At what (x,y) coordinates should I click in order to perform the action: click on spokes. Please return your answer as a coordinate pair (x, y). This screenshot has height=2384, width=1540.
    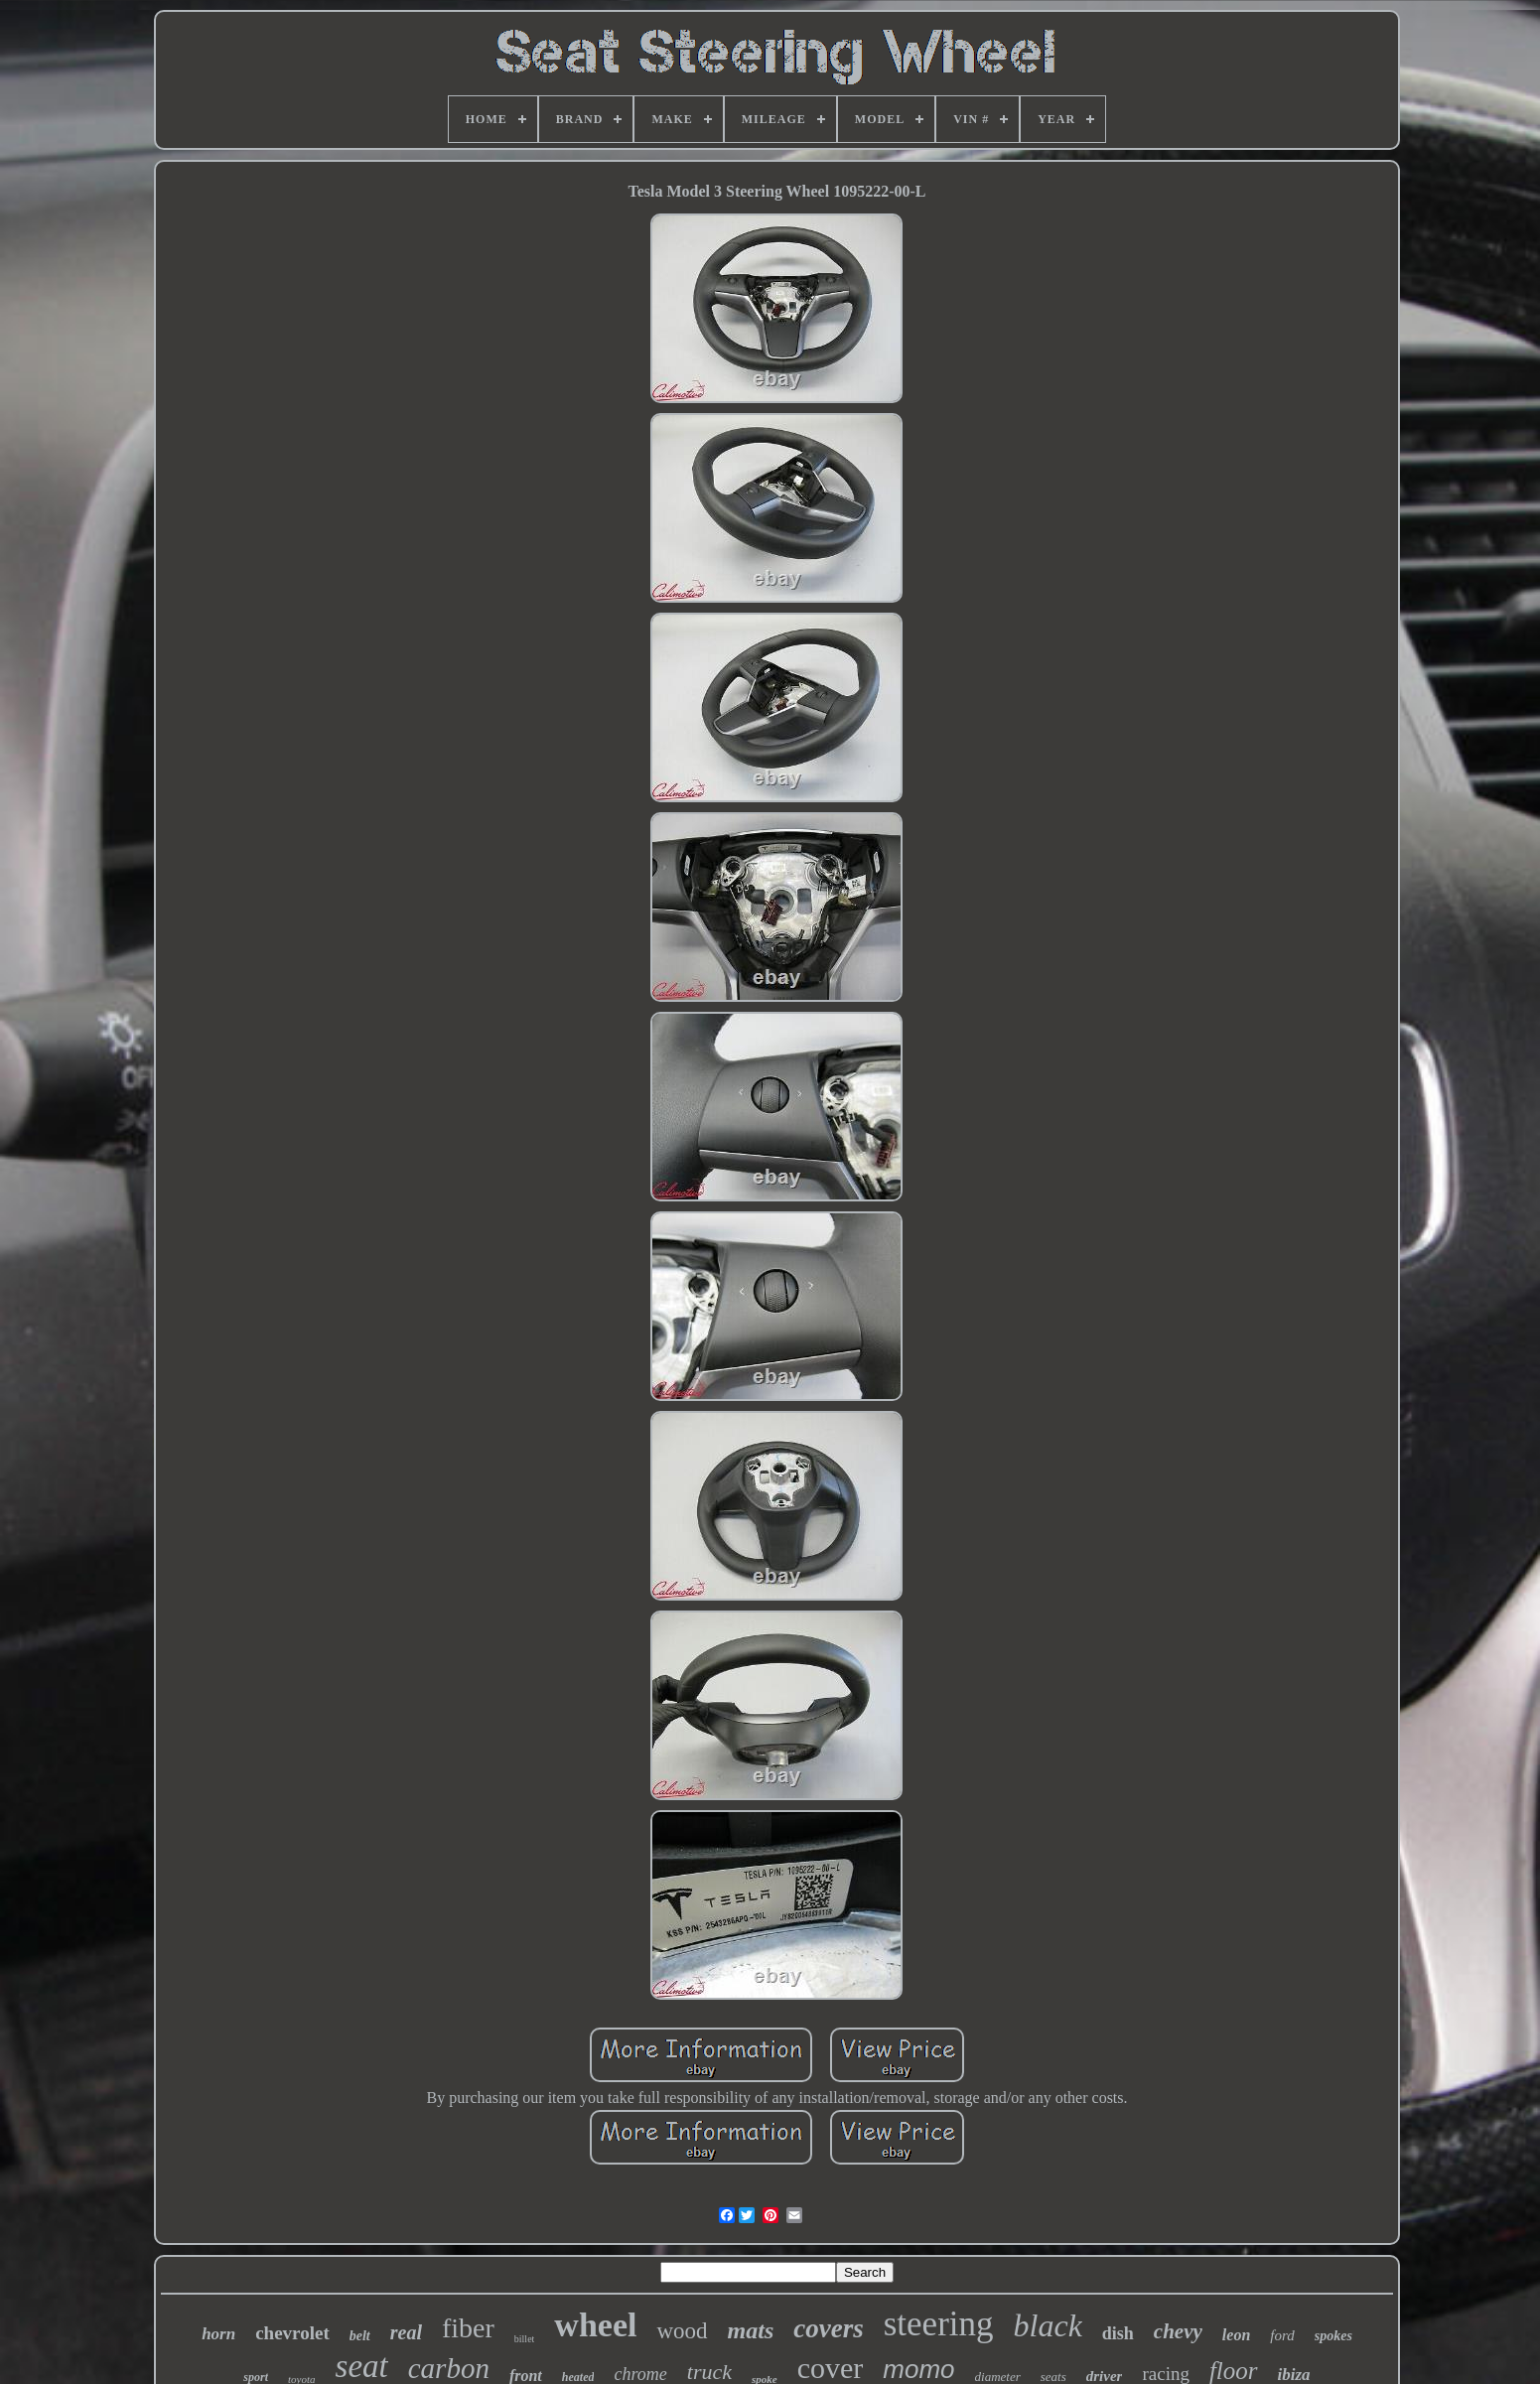
    Looking at the image, I should click on (1333, 2335).